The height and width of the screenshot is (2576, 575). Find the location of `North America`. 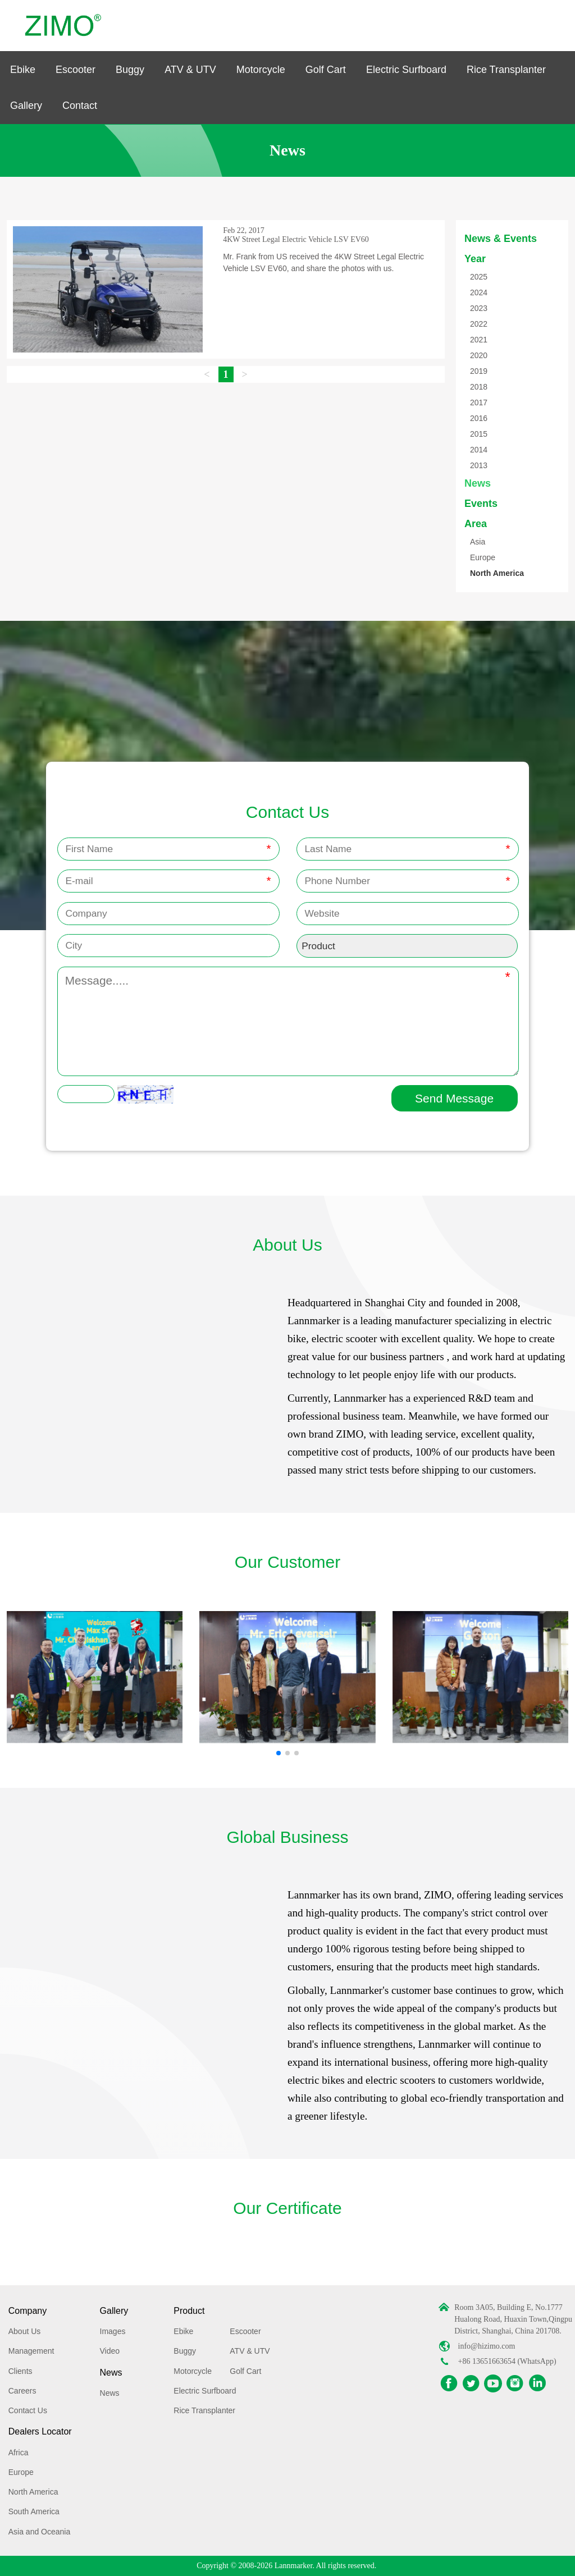

North America is located at coordinates (497, 573).